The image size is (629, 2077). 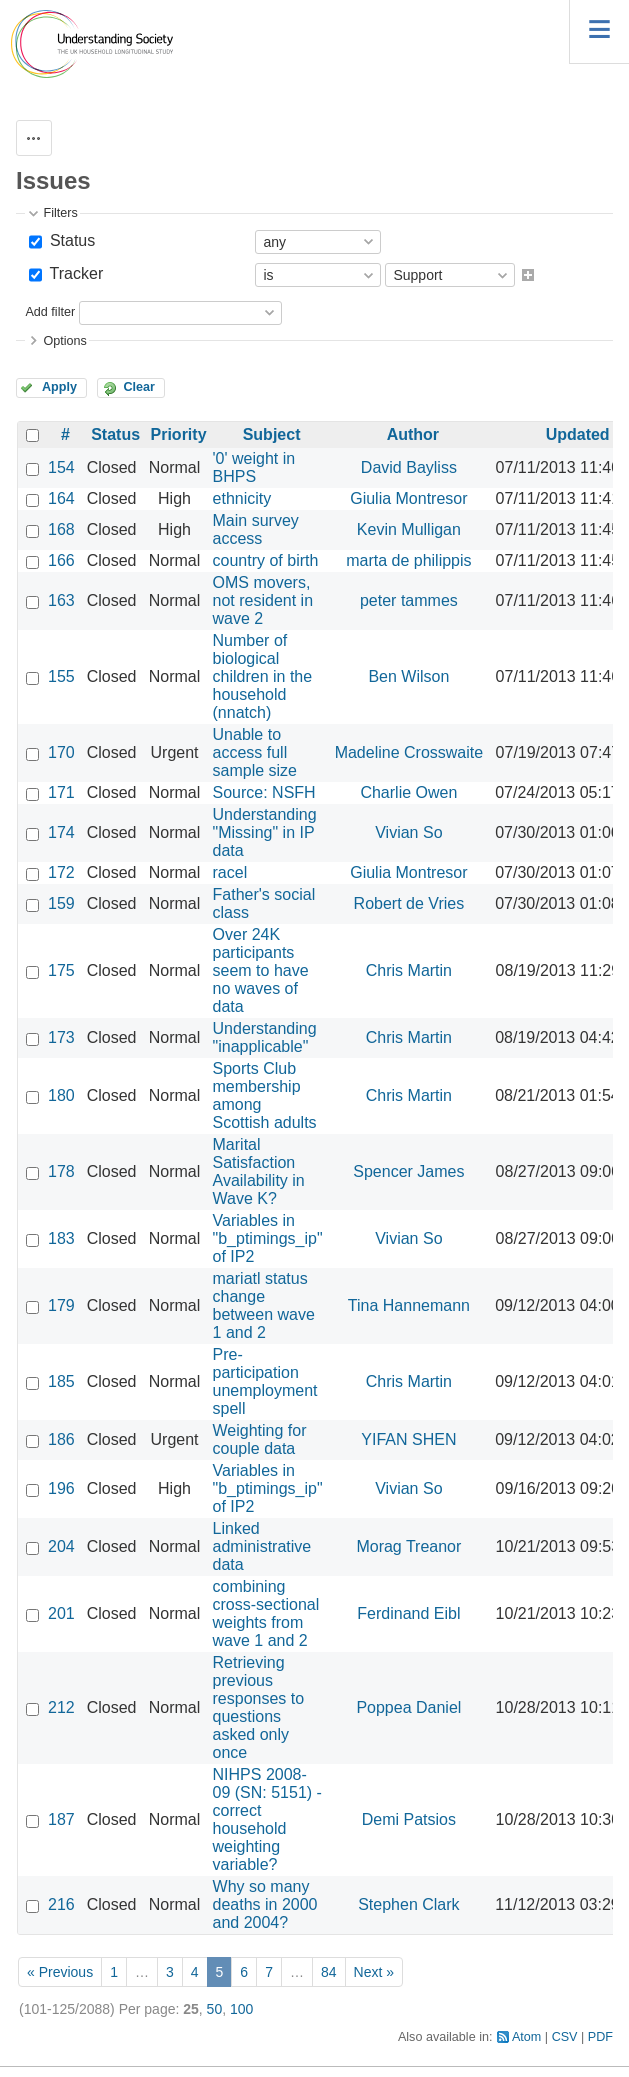 I want to click on Marital Satisfaction Availability in Wave K?, so click(x=259, y=1171).